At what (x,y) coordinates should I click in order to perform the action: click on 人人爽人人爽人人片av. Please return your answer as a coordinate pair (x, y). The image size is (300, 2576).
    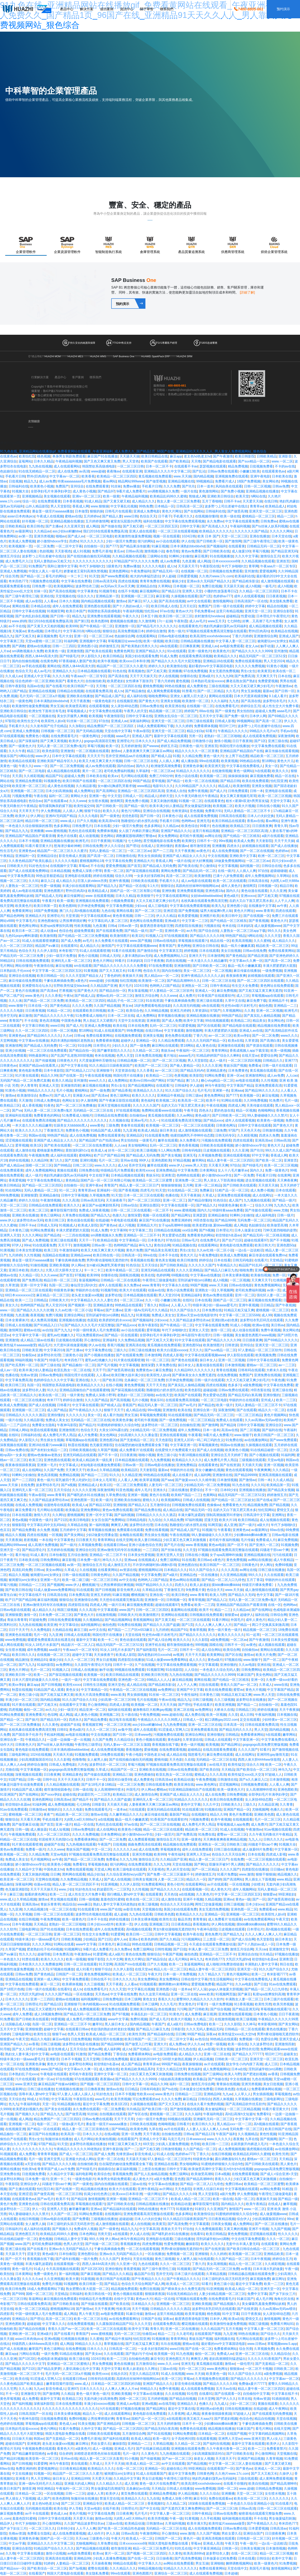
    Looking at the image, I should click on (121, 2388).